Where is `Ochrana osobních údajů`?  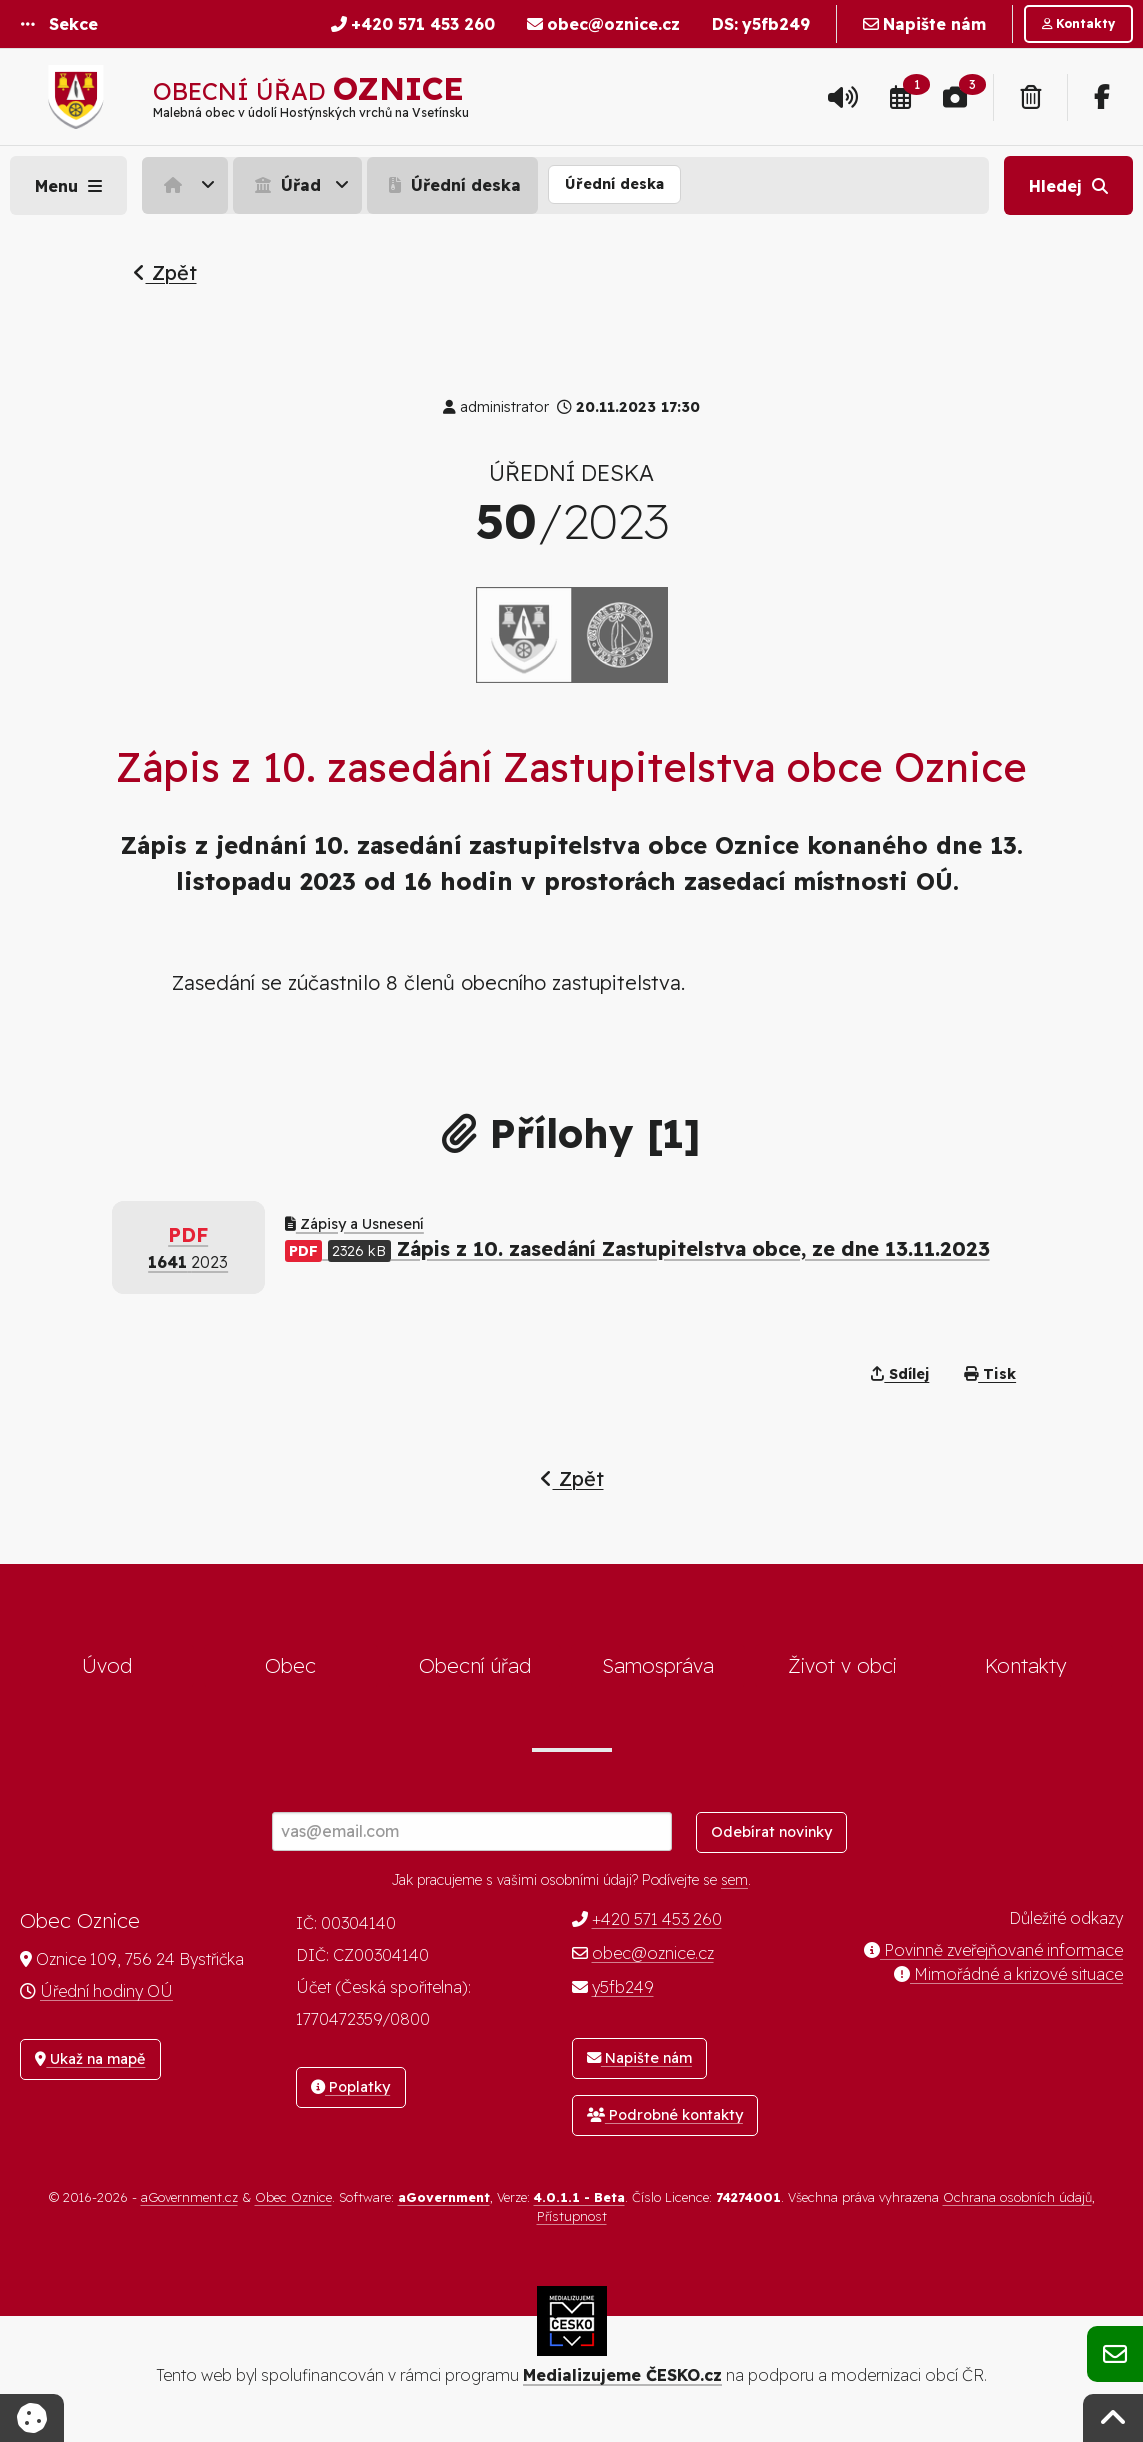
Ochrana osobních údajů is located at coordinates (1017, 2197).